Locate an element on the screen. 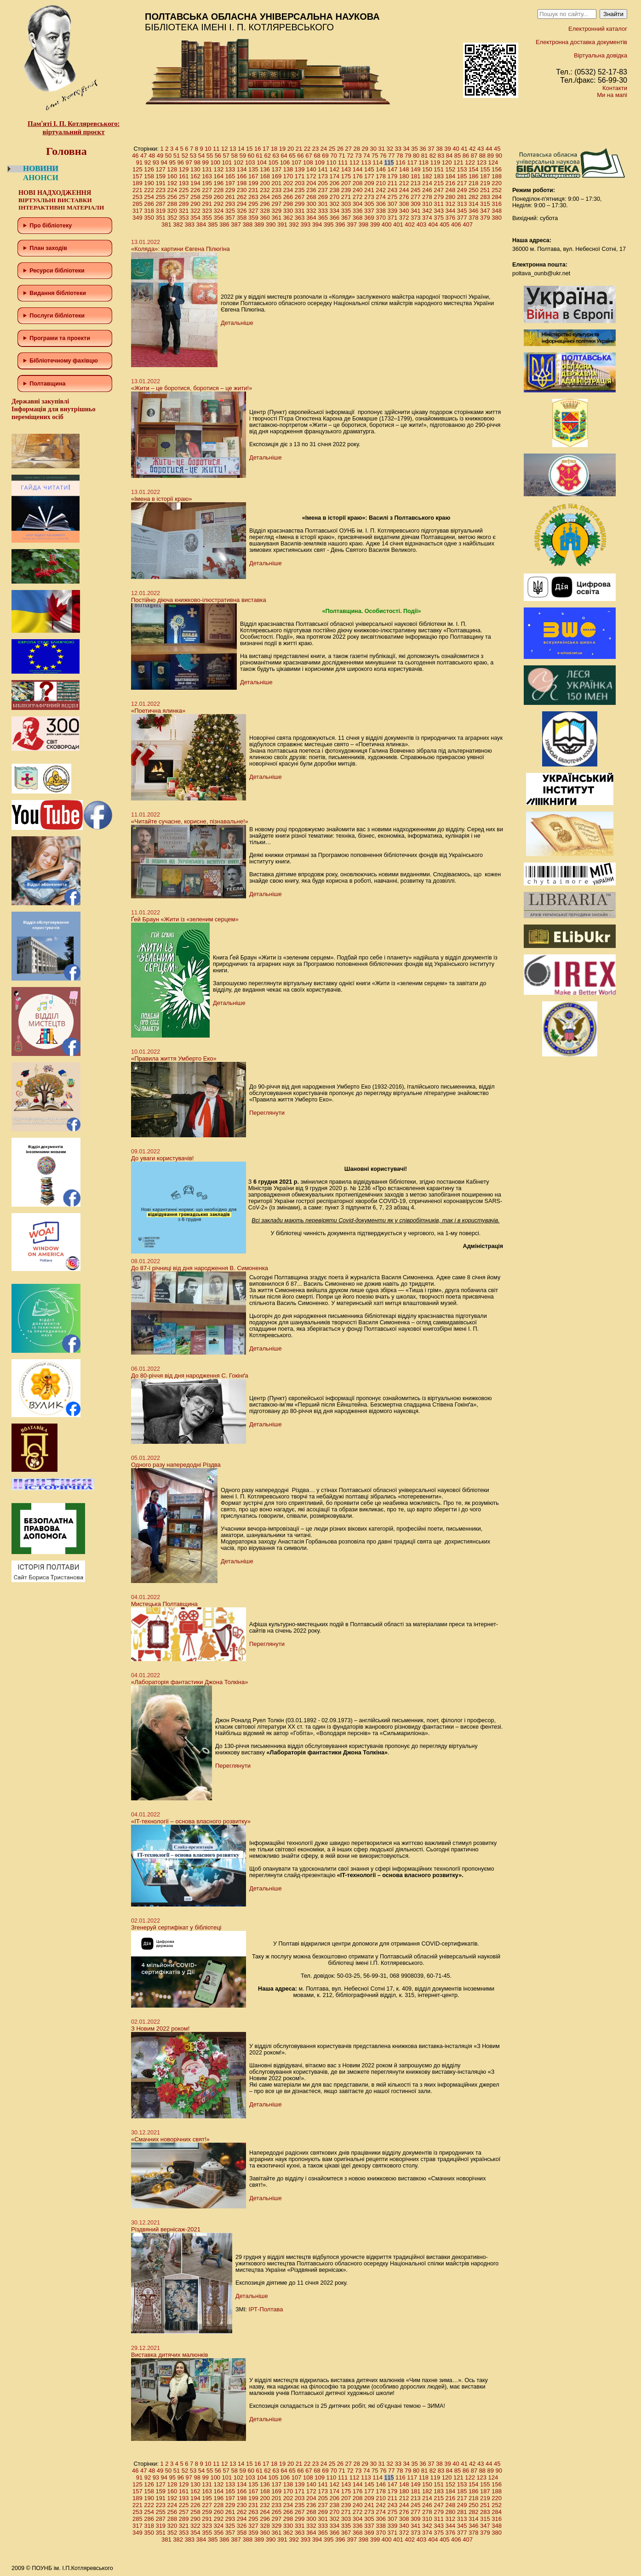  50 is located at coordinates (168, 155).